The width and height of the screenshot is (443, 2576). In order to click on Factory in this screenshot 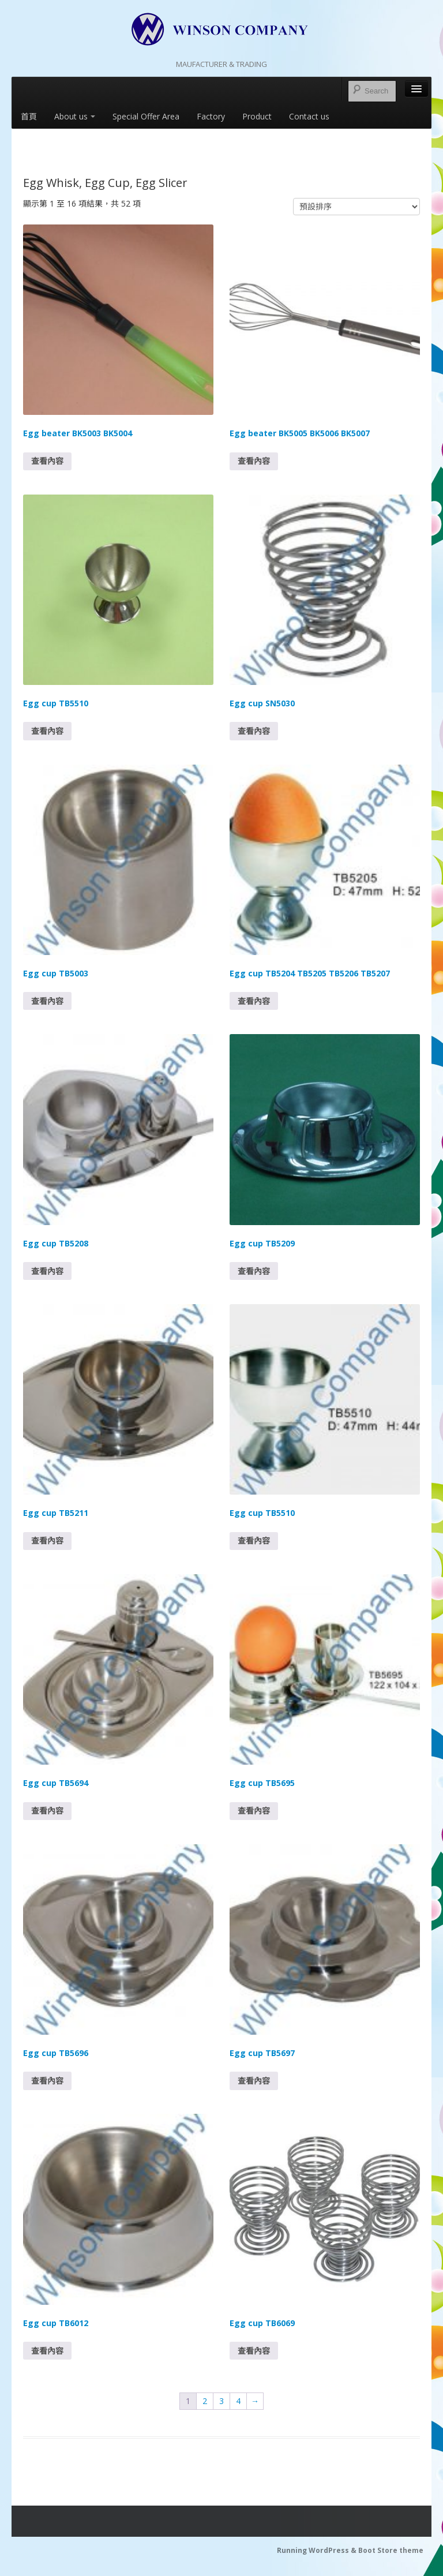, I will do `click(211, 116)`.